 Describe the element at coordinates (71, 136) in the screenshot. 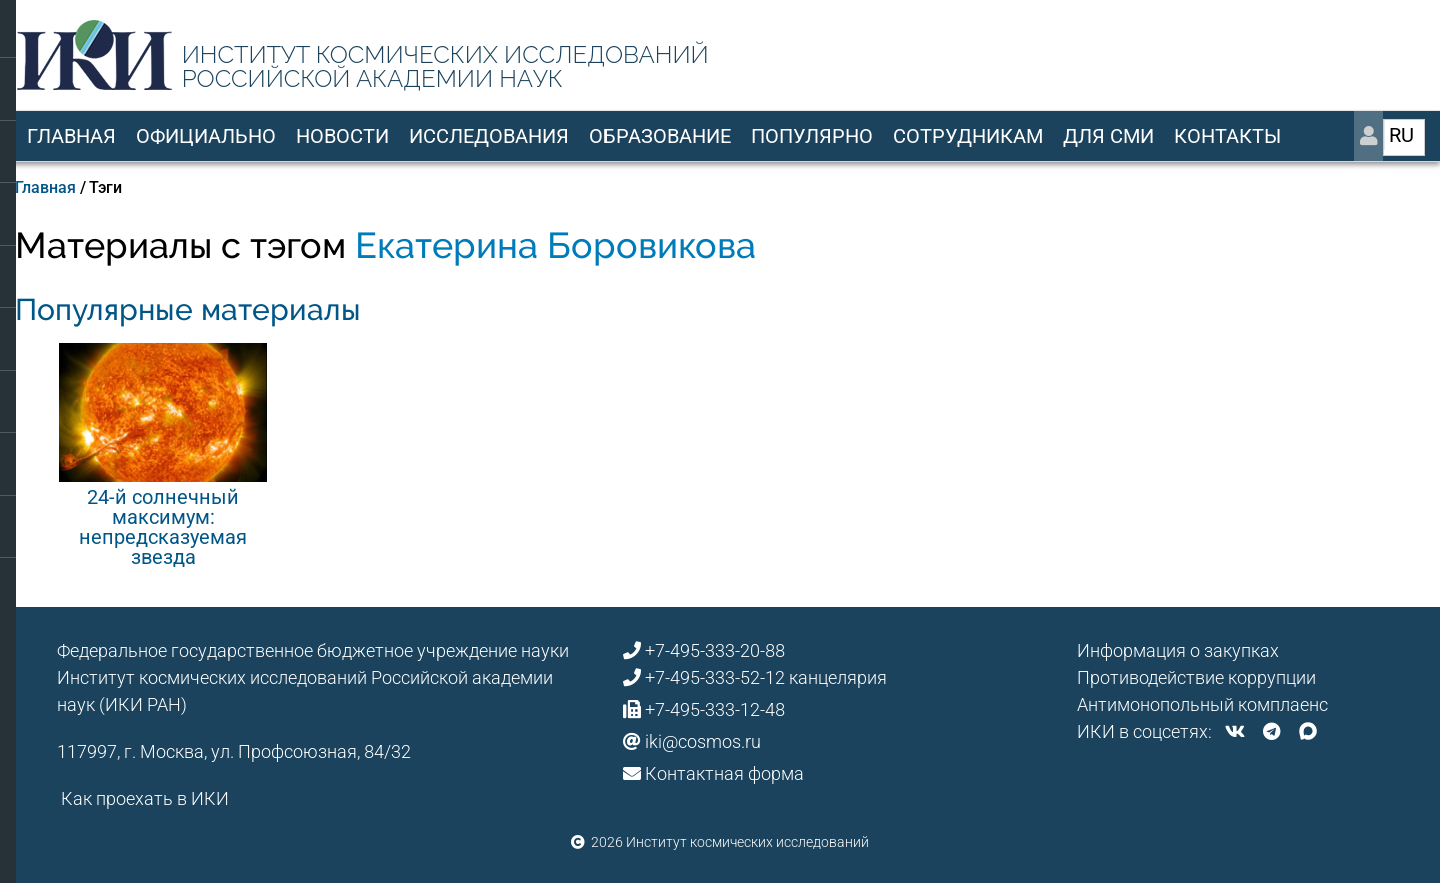

I see `Главная` at that location.